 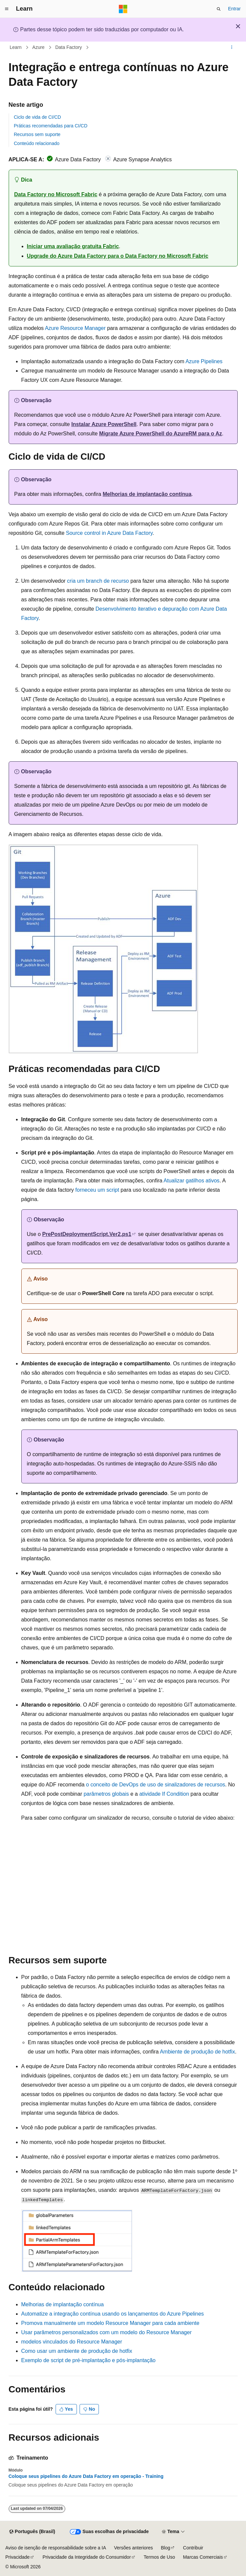 What do you see at coordinates (123, 9) in the screenshot?
I see `[Microsoft]` at bounding box center [123, 9].